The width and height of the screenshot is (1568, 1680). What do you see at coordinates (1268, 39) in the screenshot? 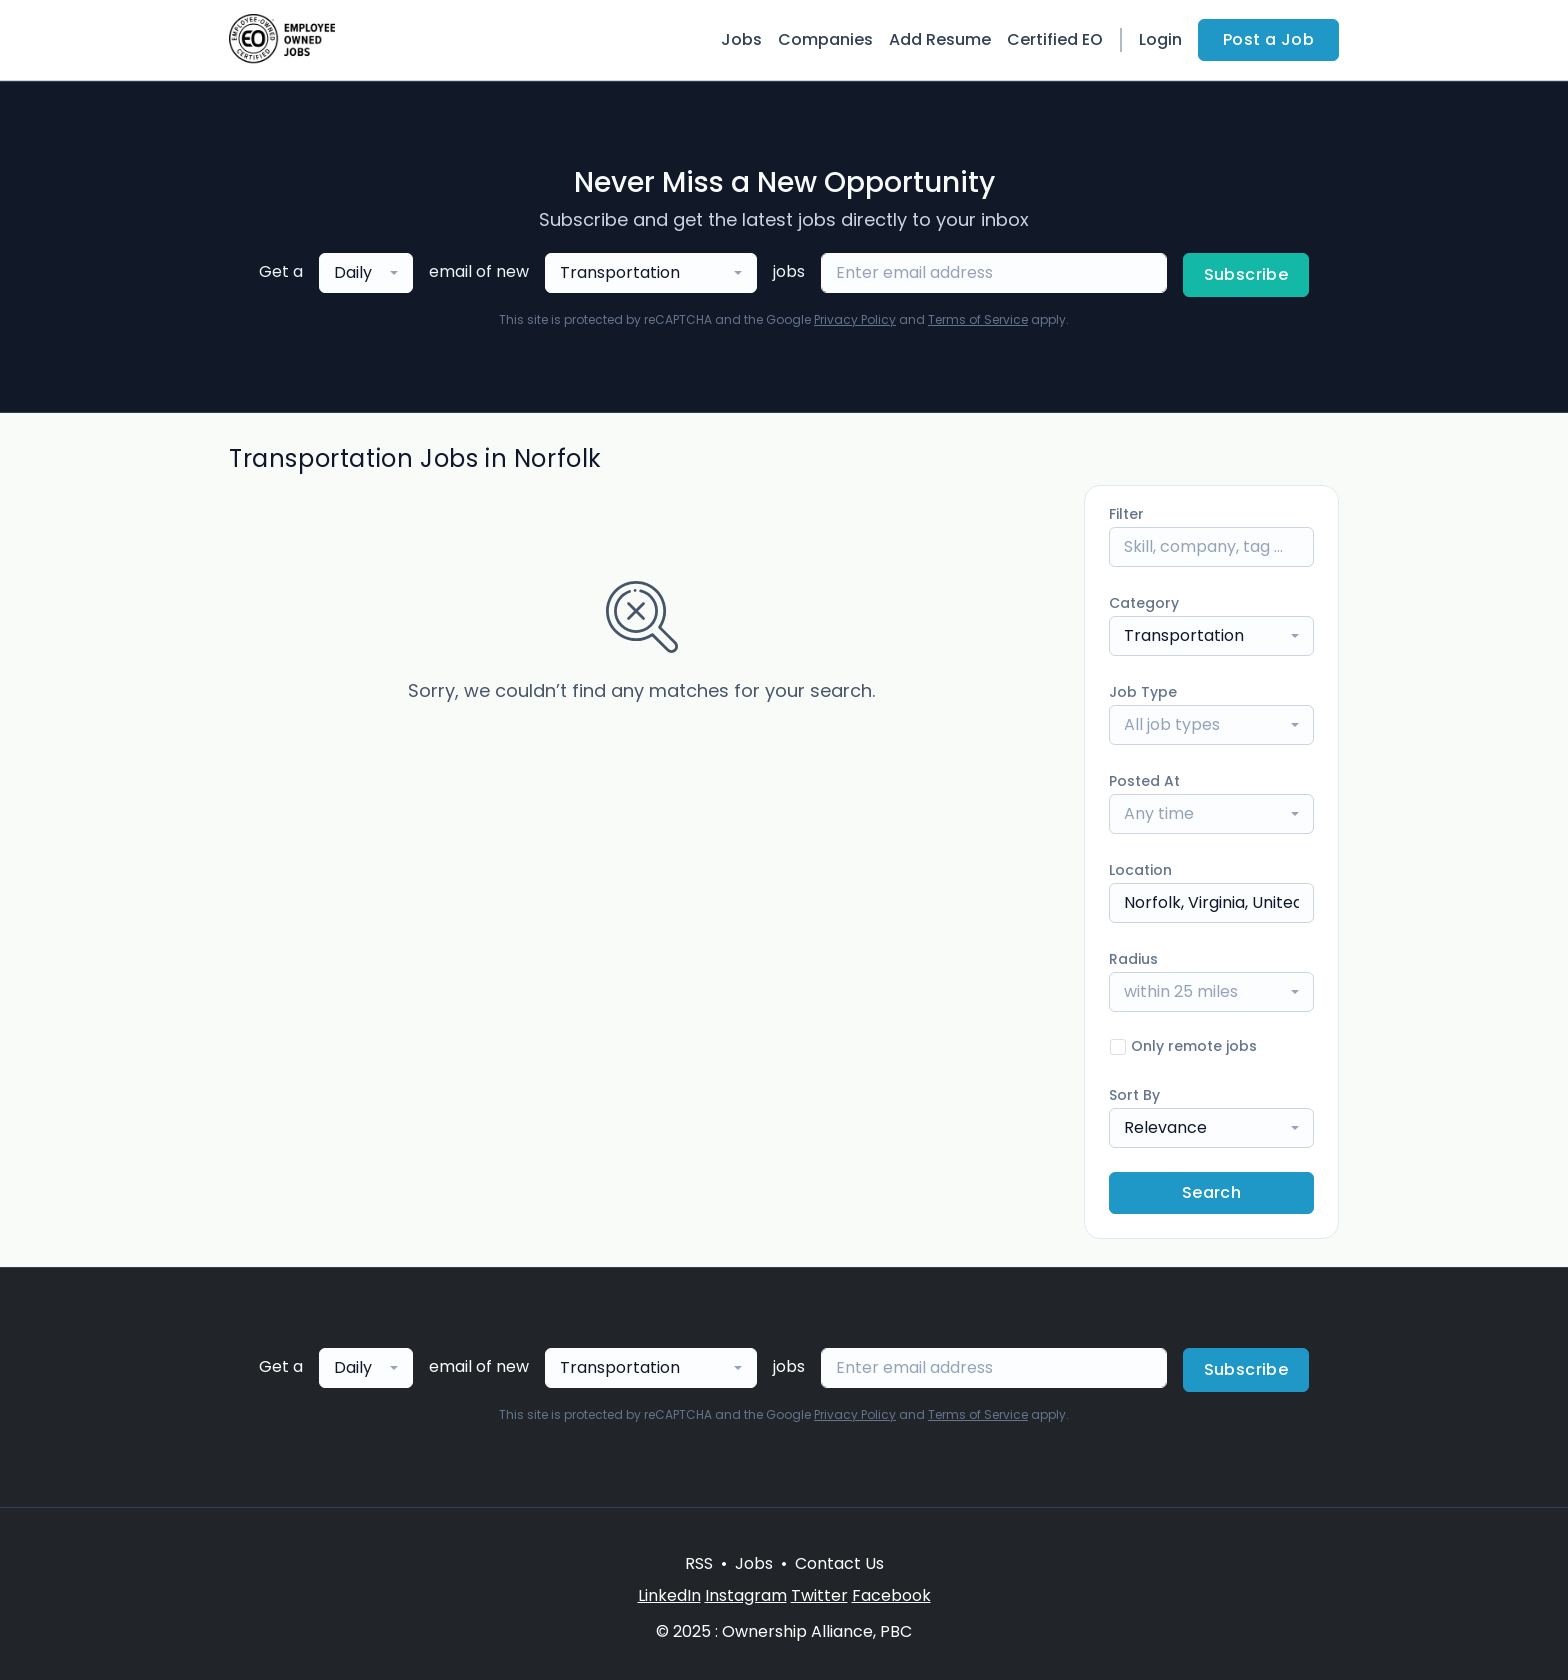
I see `Post a Job` at bounding box center [1268, 39].